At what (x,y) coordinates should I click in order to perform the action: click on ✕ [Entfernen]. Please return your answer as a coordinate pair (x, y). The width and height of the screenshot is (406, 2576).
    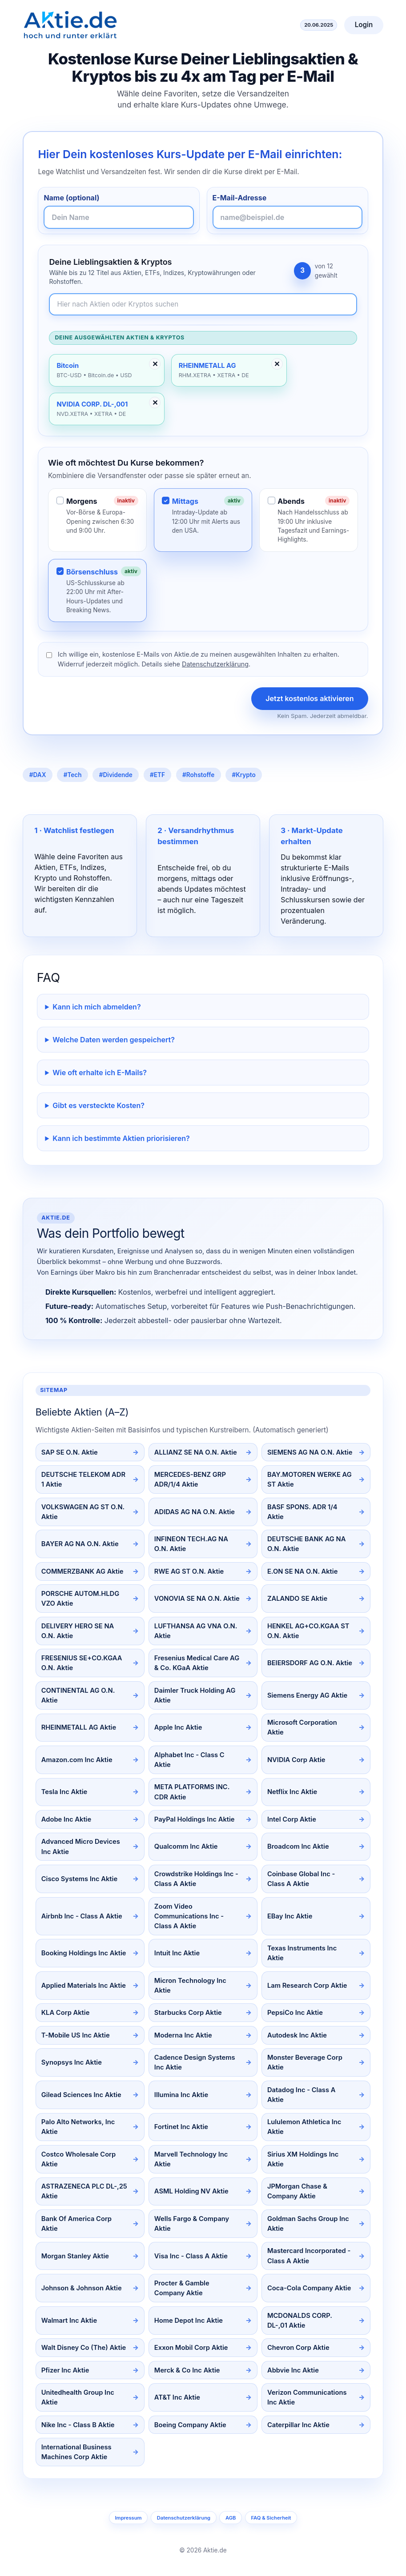
    Looking at the image, I should click on (155, 363).